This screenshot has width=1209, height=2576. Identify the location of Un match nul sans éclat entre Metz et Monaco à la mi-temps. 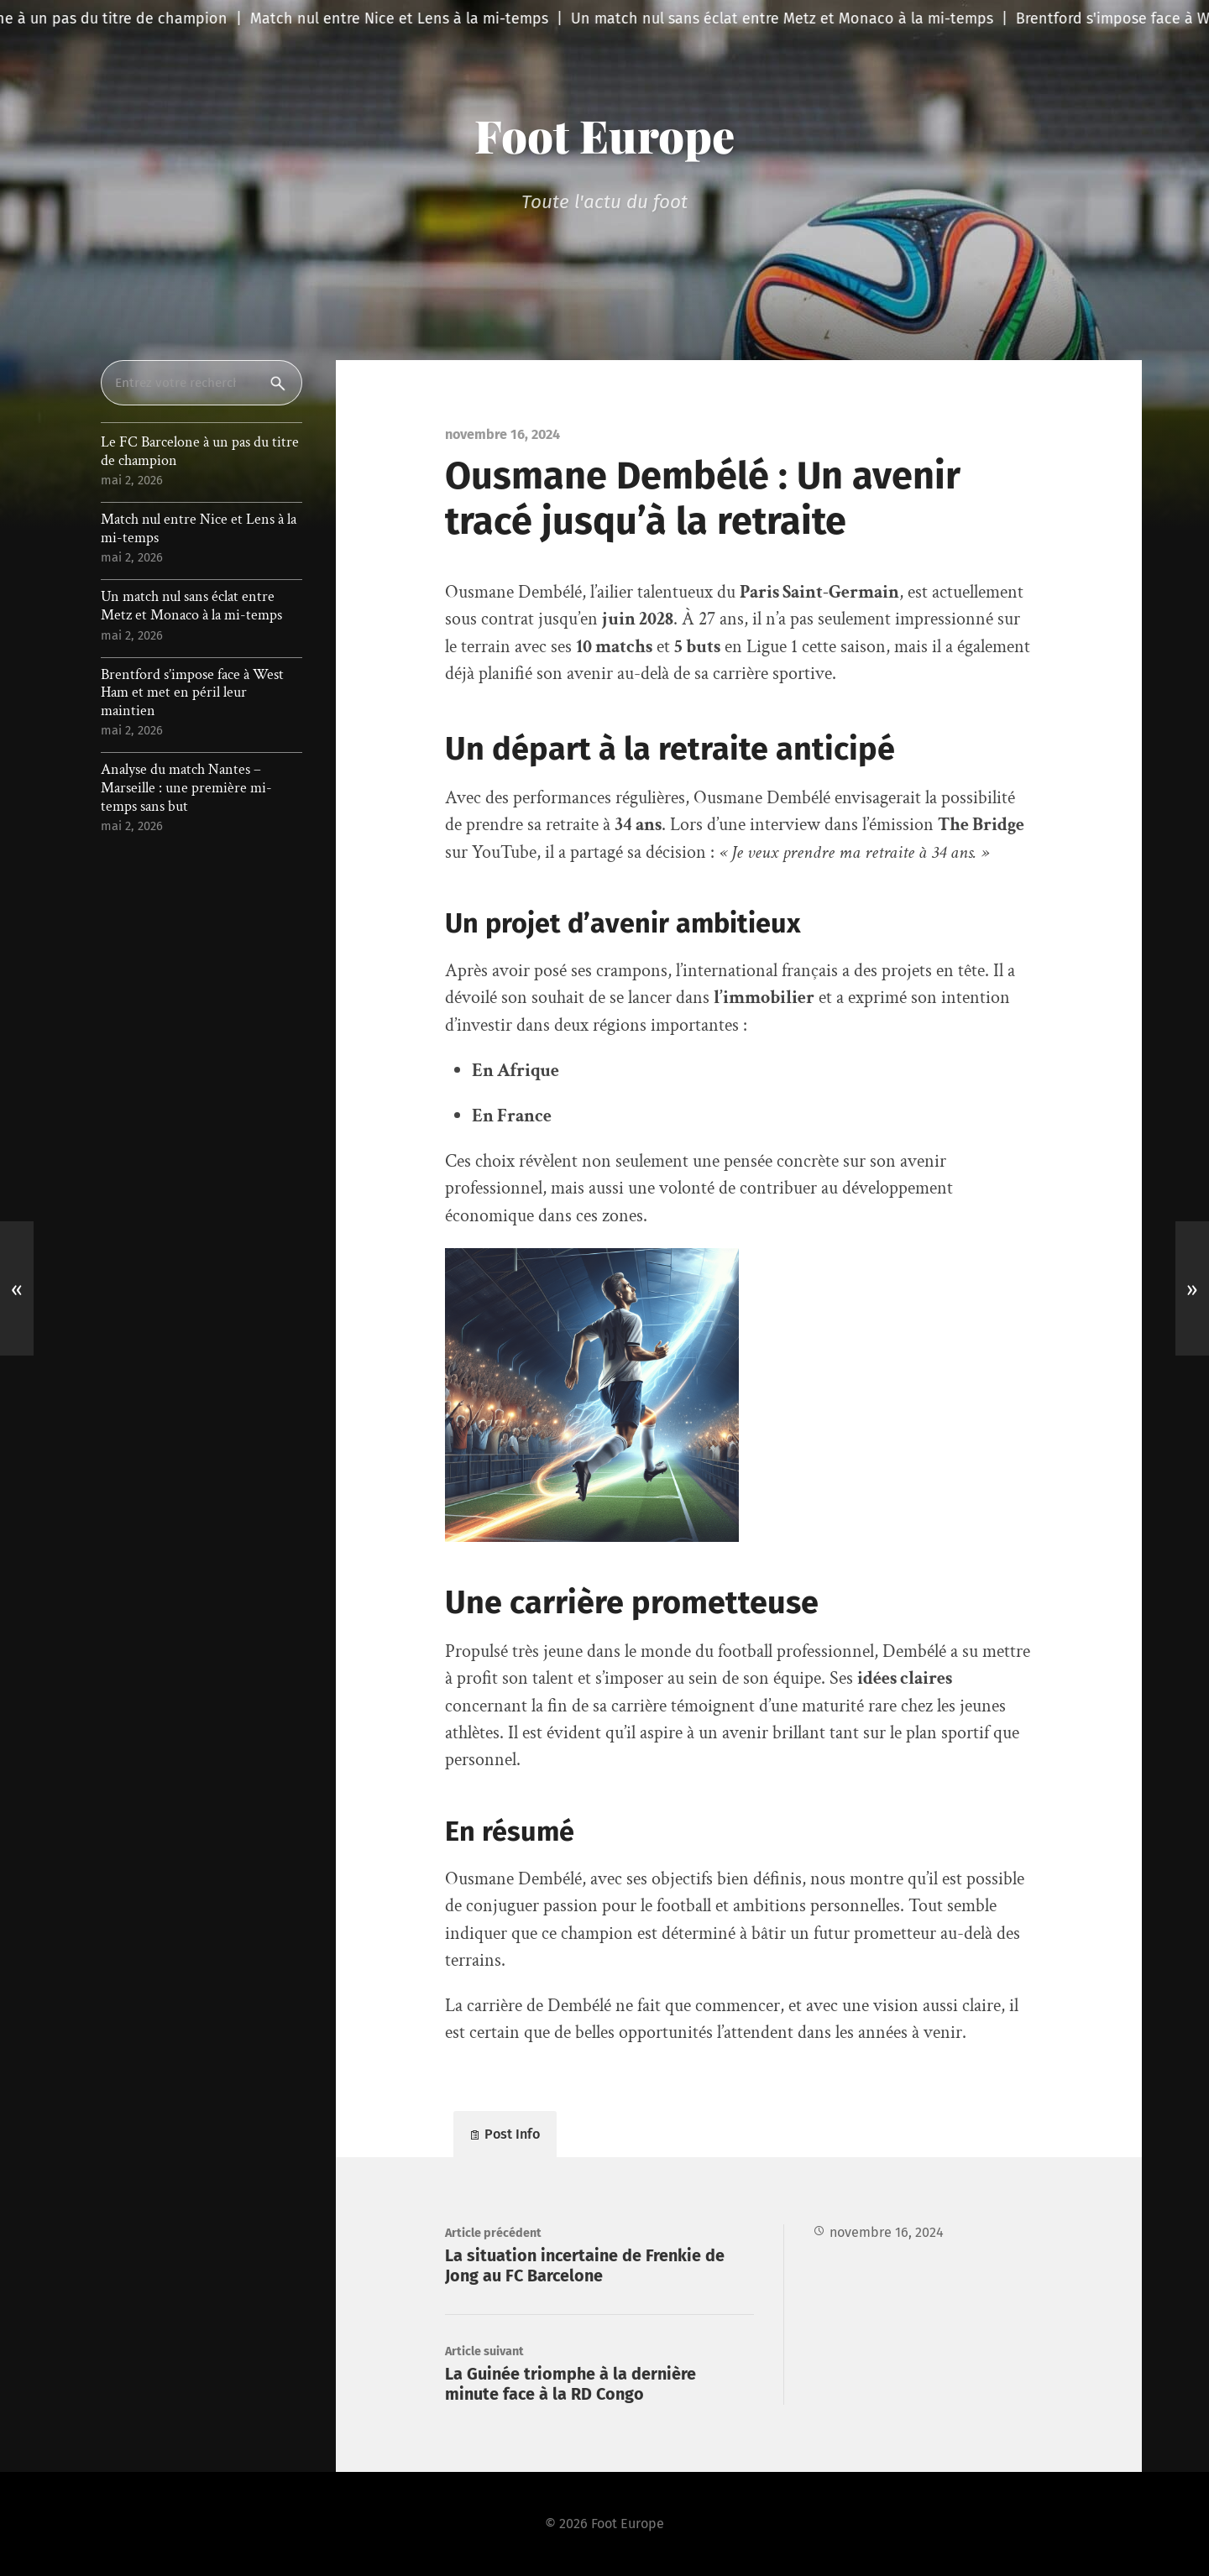
(191, 606).